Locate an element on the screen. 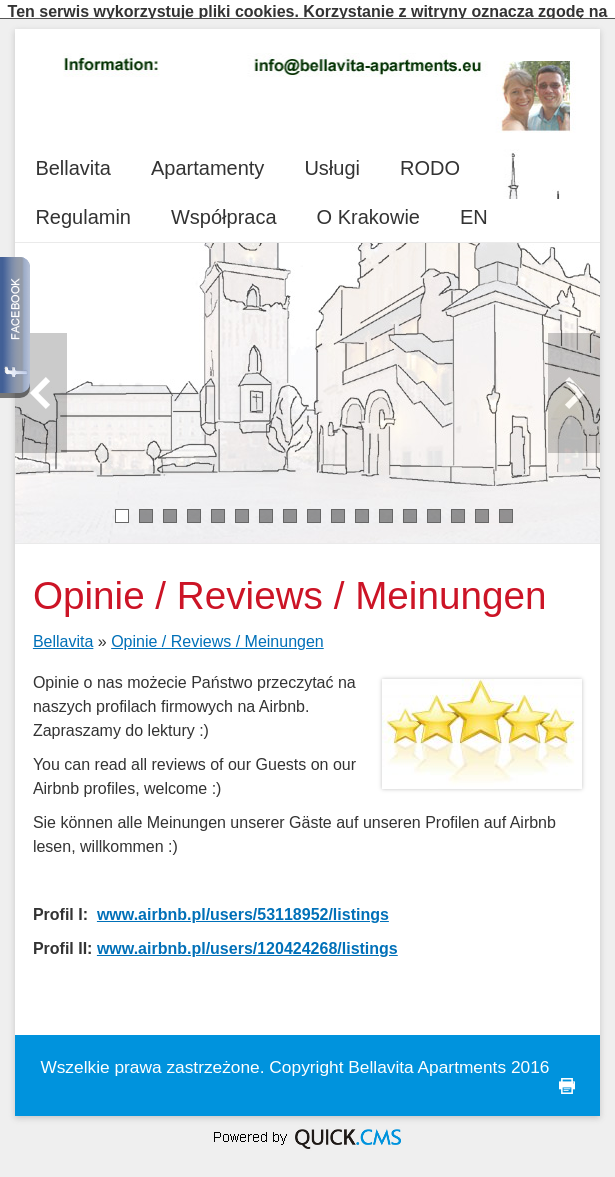 The width and height of the screenshot is (615, 1177). www.airbnb.pl/users/120424268/listings is located at coordinates (247, 939).